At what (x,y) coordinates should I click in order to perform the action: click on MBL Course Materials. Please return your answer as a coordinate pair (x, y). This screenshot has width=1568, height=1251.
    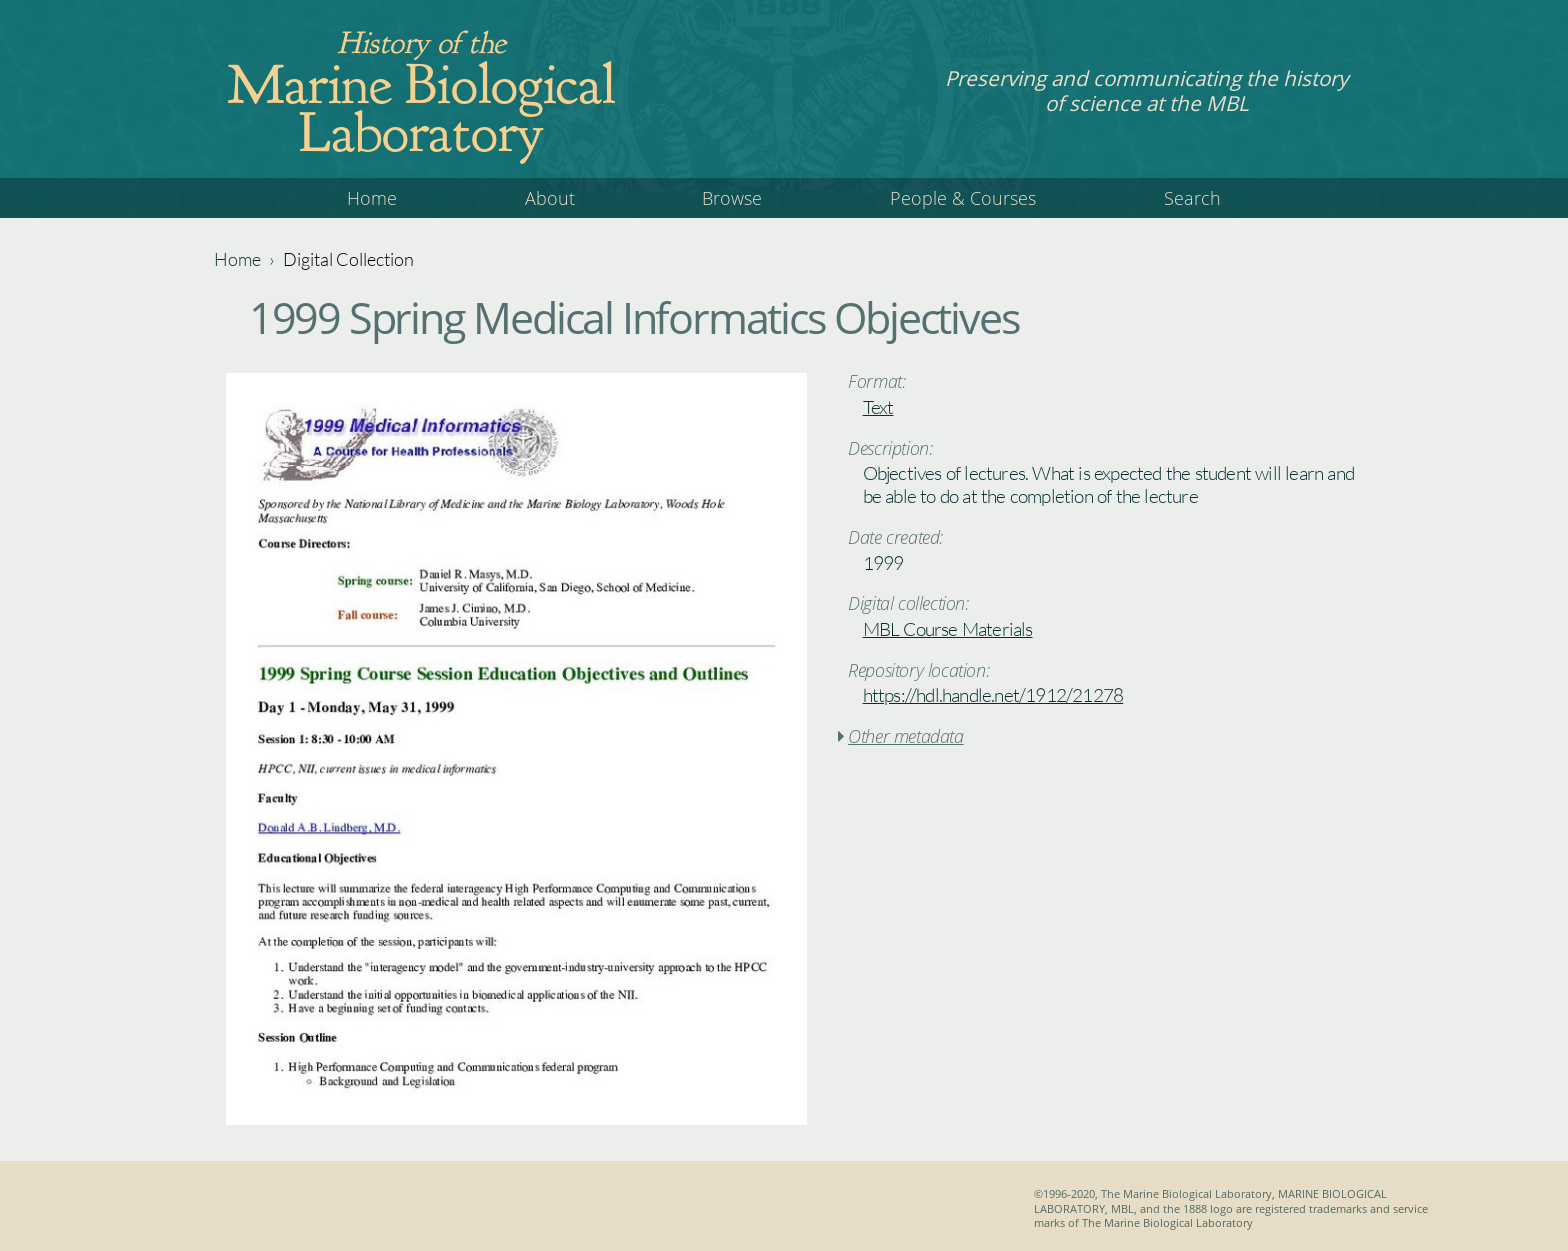
    Looking at the image, I should click on (948, 629).